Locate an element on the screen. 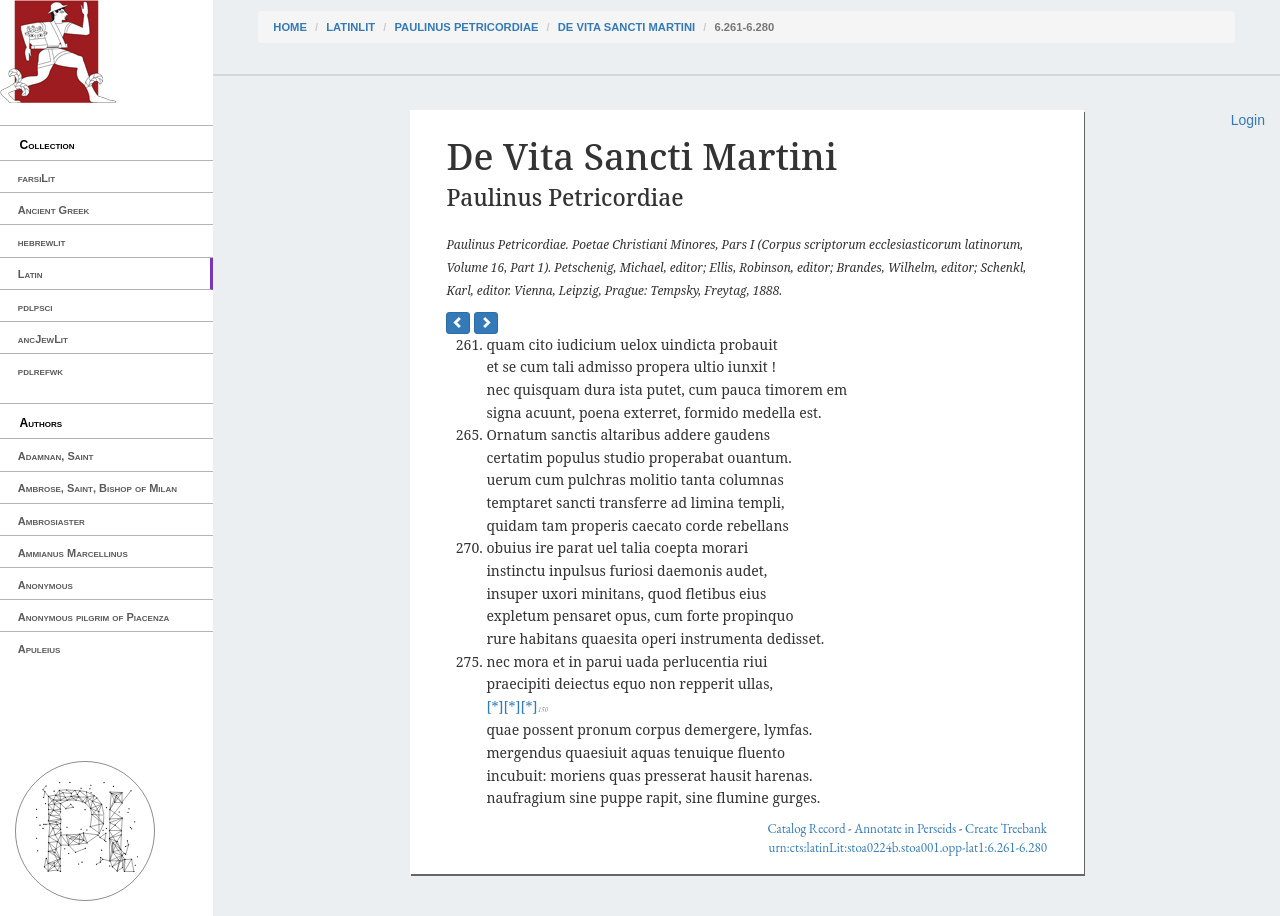 This screenshot has height=916, width=1280. Ambrosiaster is located at coordinates (51, 521).